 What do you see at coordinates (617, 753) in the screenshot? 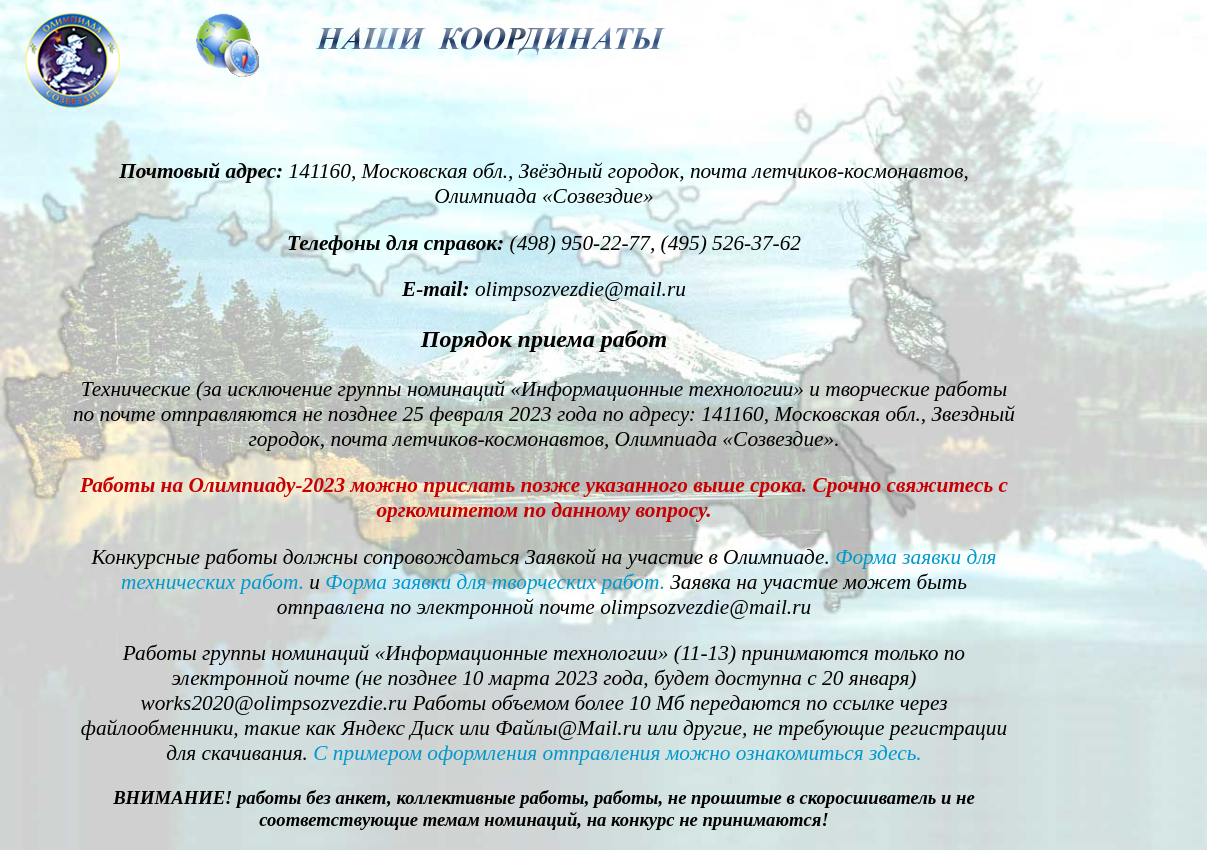
I see `С примером оформления отправления можно ознакомиться здесь.` at bounding box center [617, 753].